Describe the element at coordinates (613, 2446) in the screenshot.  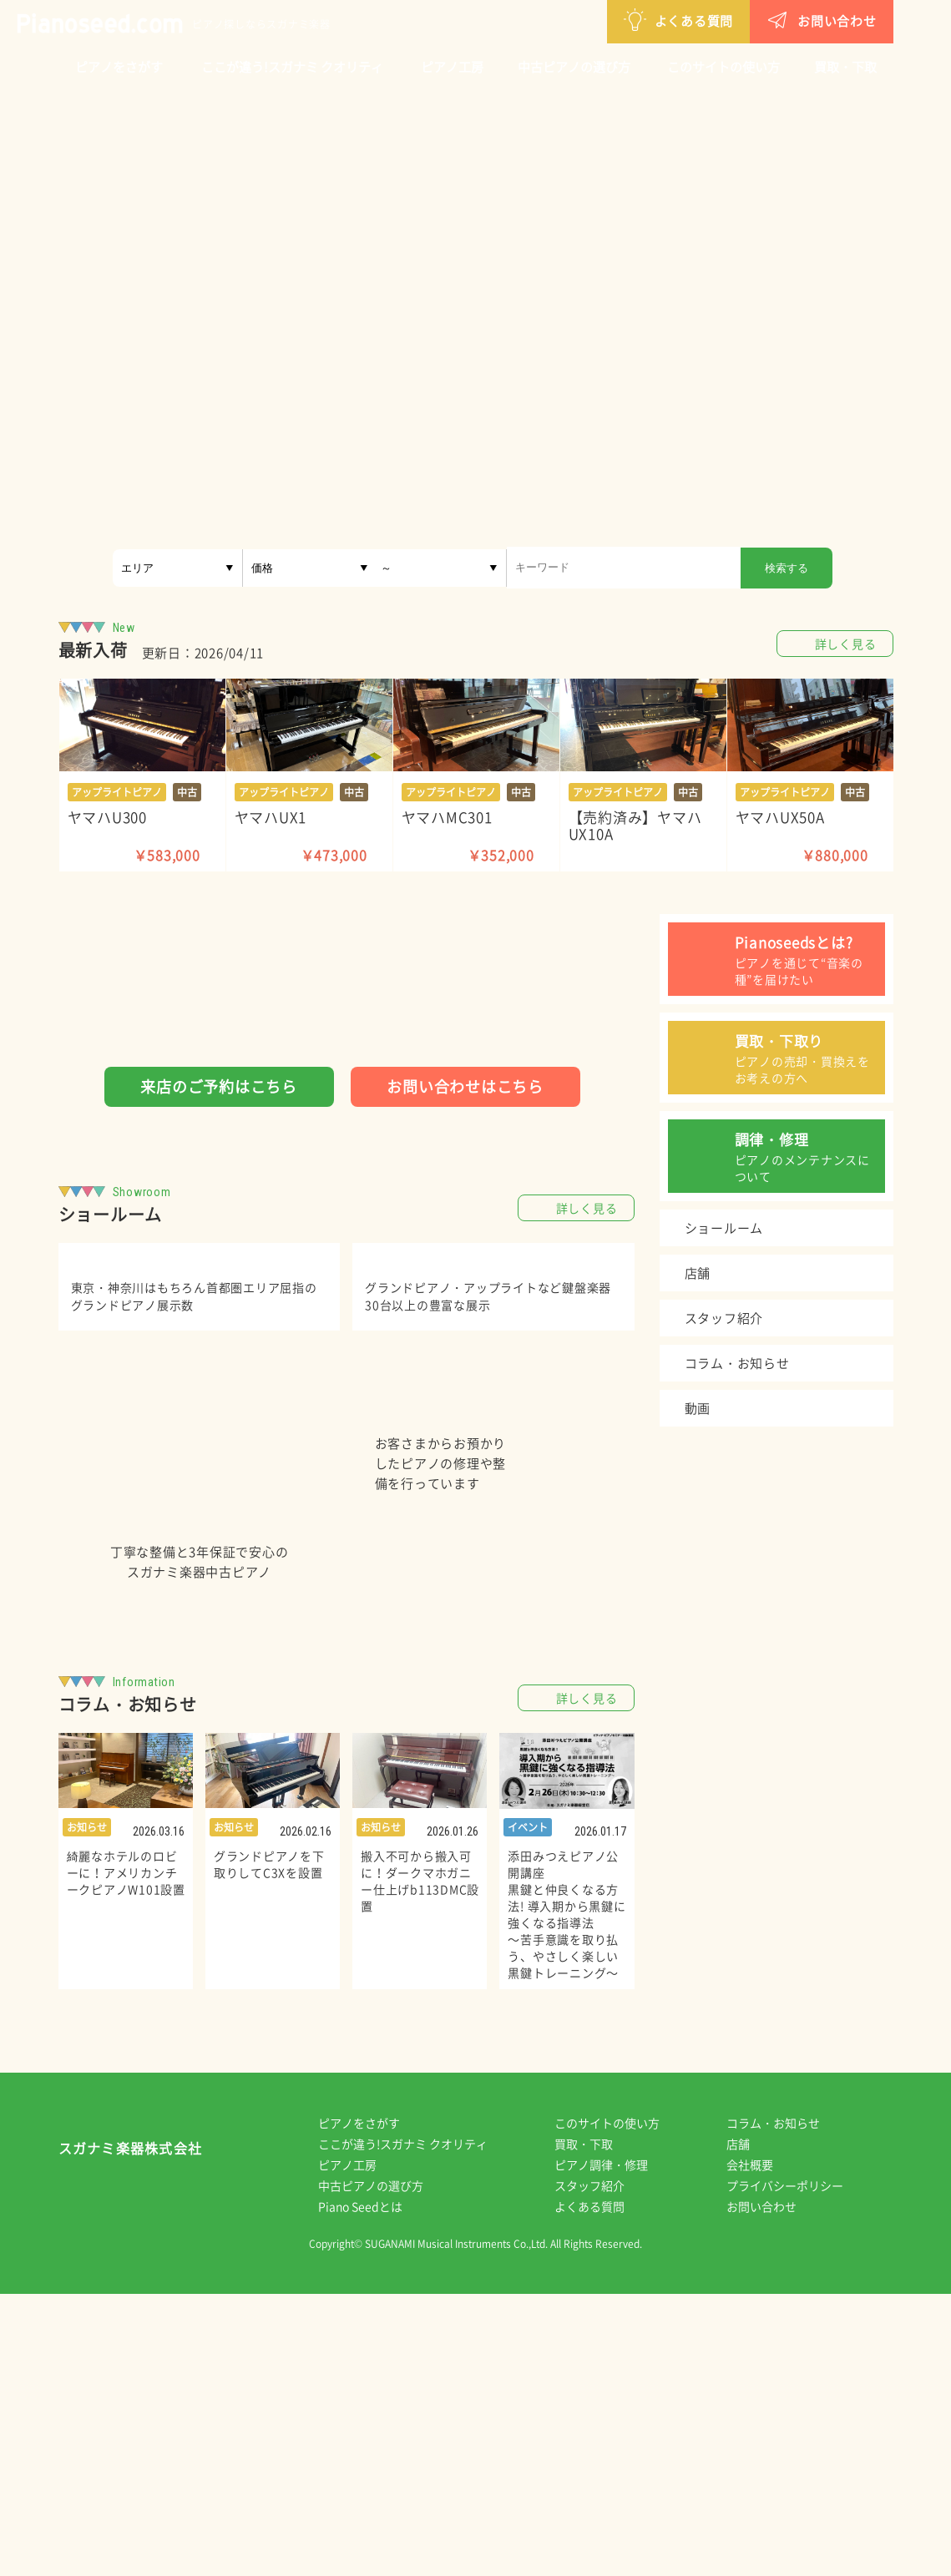
I see `ピアノ調律・修理` at that location.